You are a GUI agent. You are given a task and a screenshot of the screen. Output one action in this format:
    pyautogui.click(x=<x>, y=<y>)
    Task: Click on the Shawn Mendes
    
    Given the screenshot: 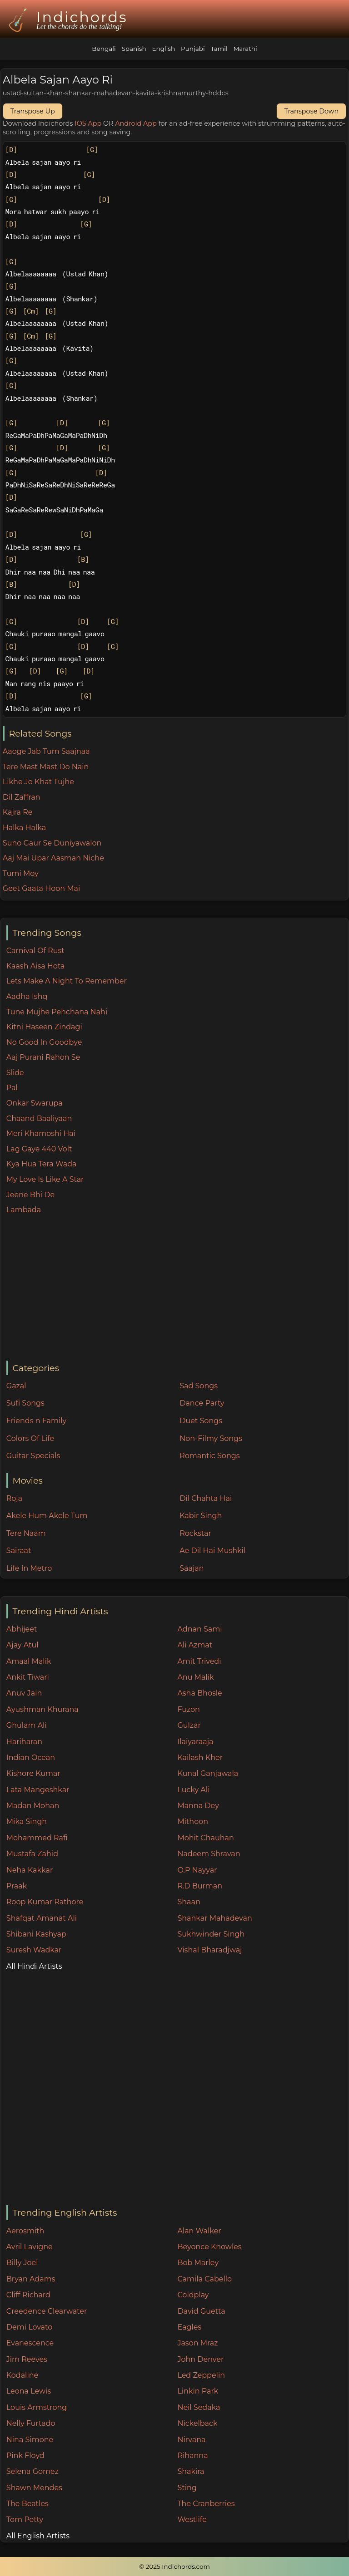 What is the action you would take?
    pyautogui.click(x=34, y=2487)
    